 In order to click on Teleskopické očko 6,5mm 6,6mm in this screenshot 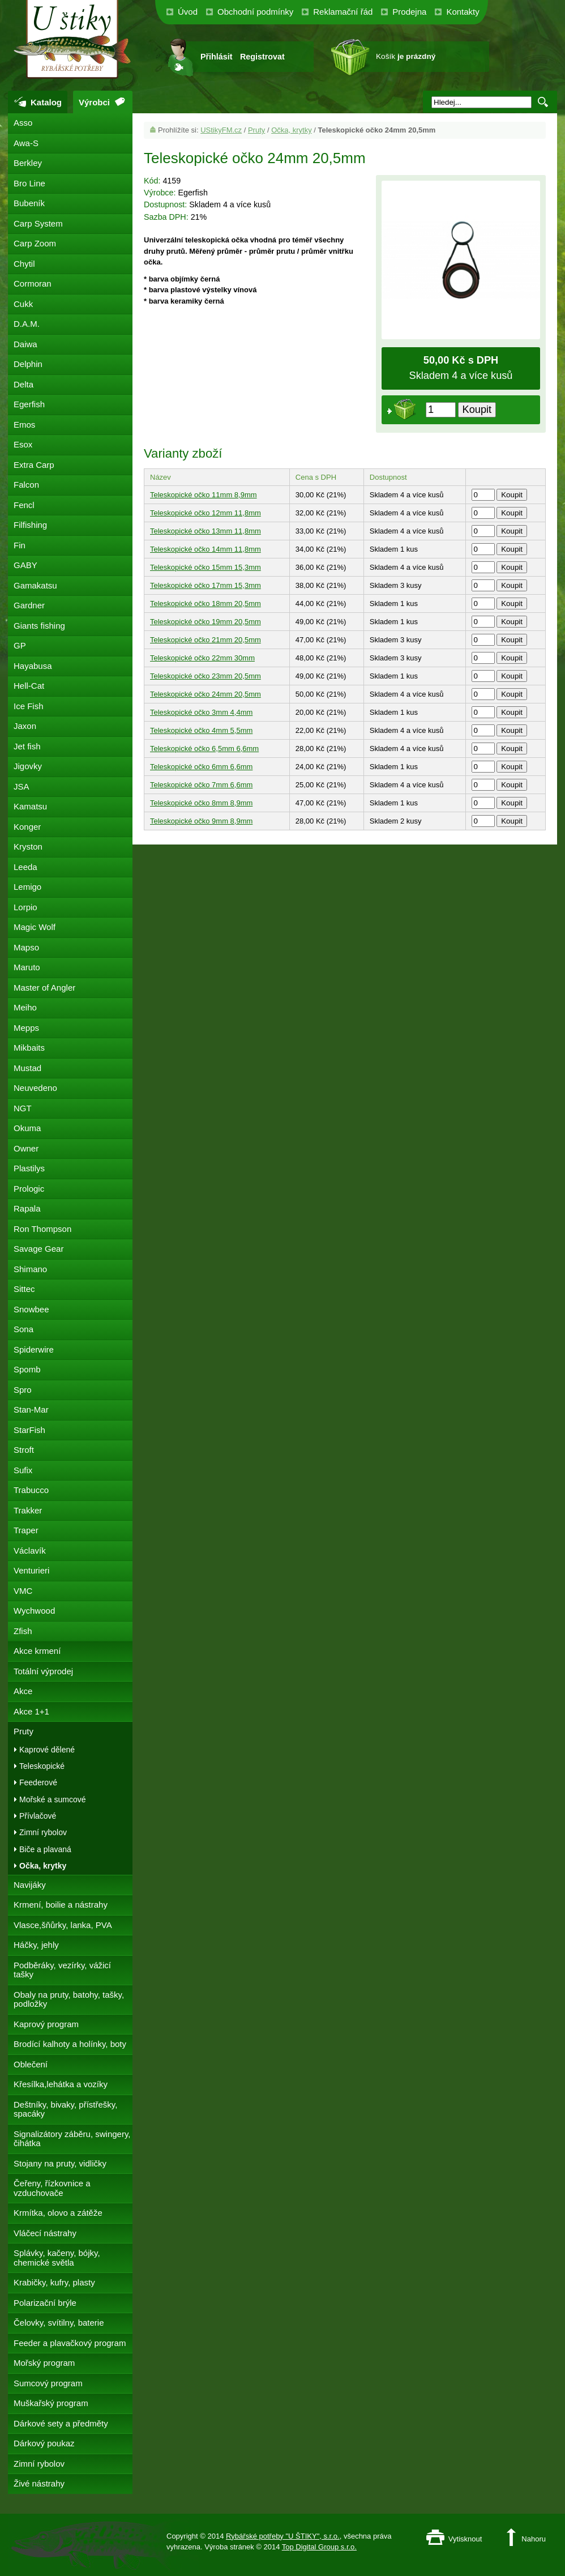, I will do `click(204, 748)`.